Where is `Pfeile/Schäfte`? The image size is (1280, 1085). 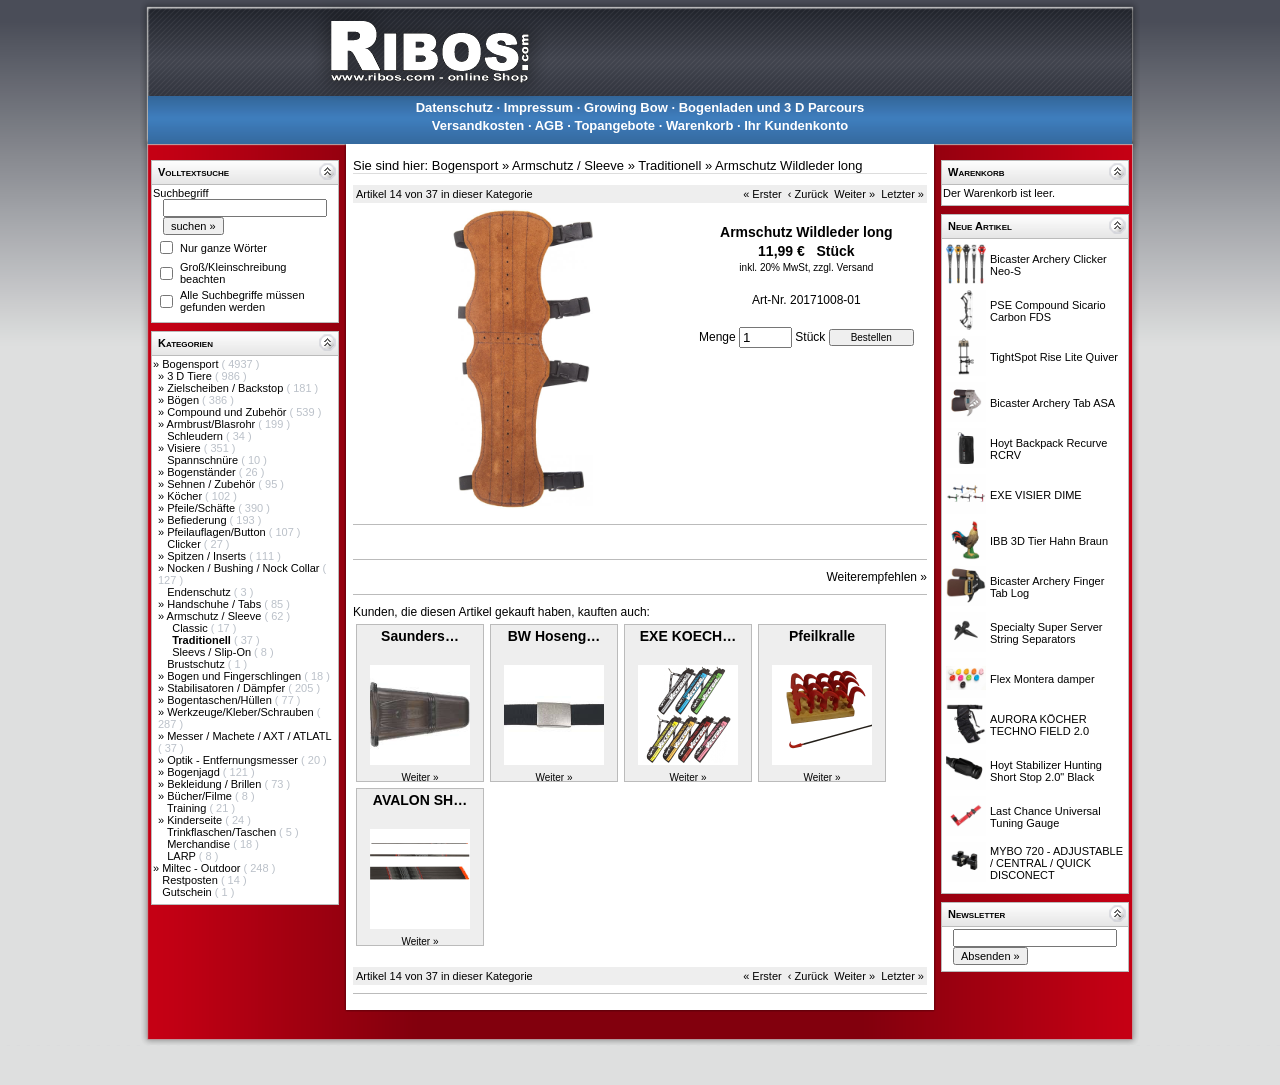 Pfeile/Schäfte is located at coordinates (202, 508).